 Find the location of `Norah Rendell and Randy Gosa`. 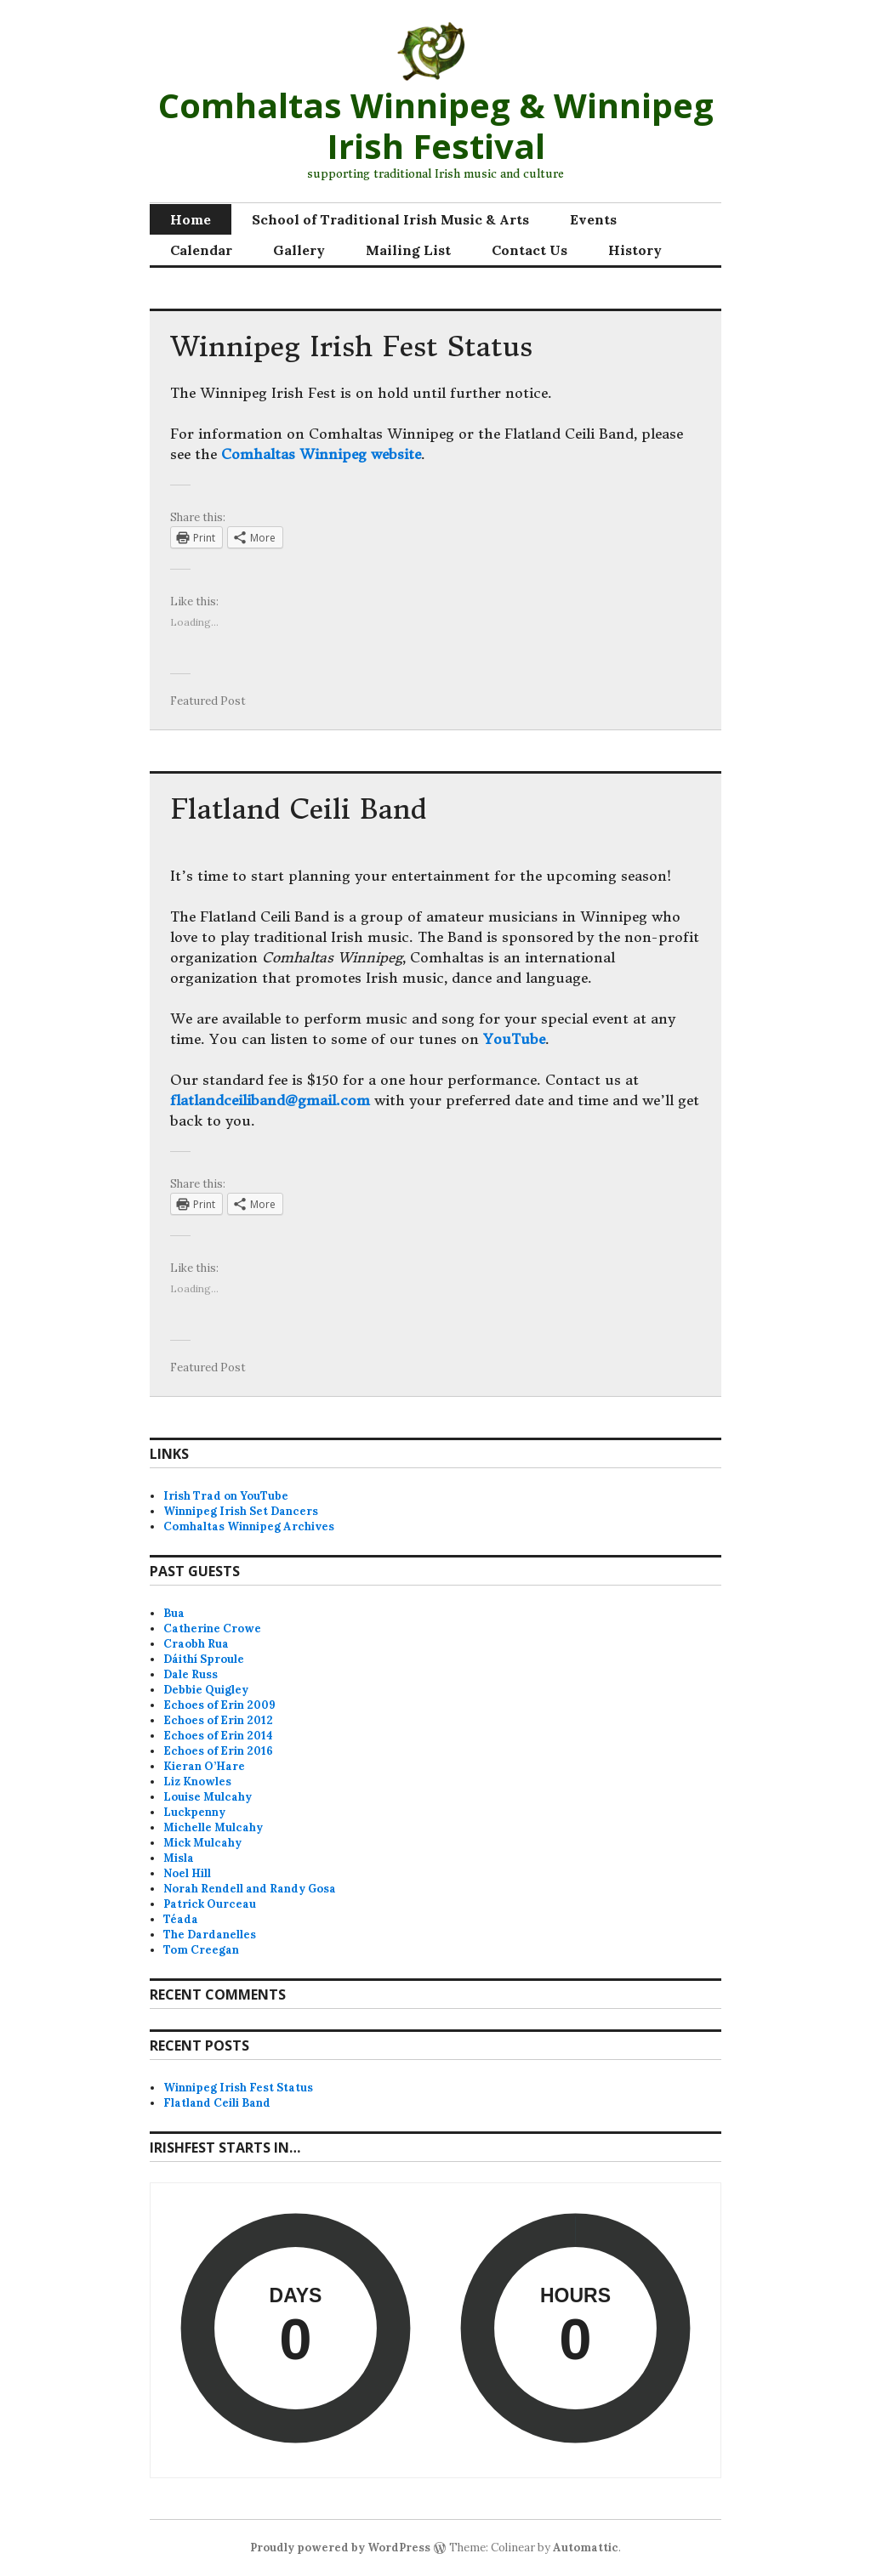

Norah Rendell and Randy Gosa is located at coordinates (249, 1888).